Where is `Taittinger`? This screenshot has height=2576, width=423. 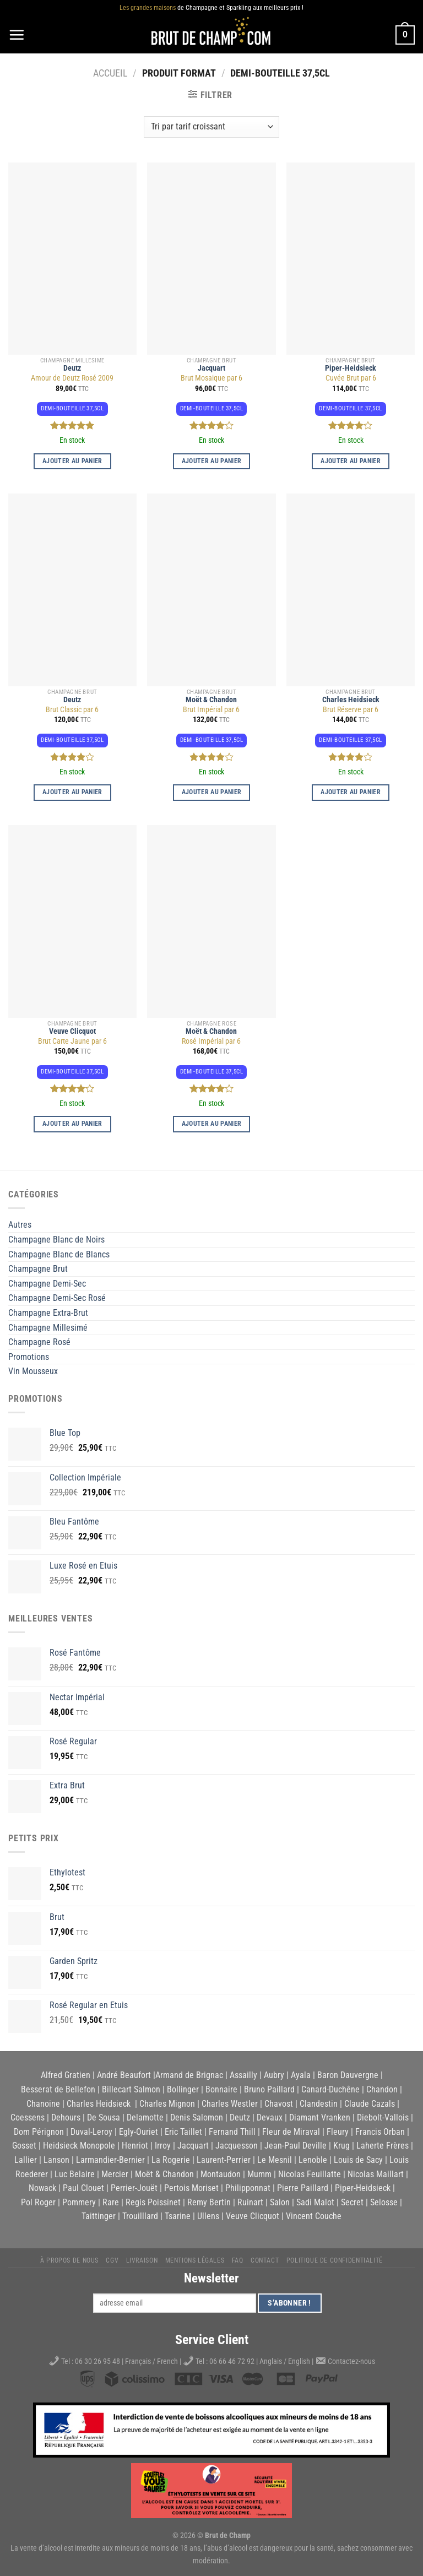 Taittinger is located at coordinates (99, 2216).